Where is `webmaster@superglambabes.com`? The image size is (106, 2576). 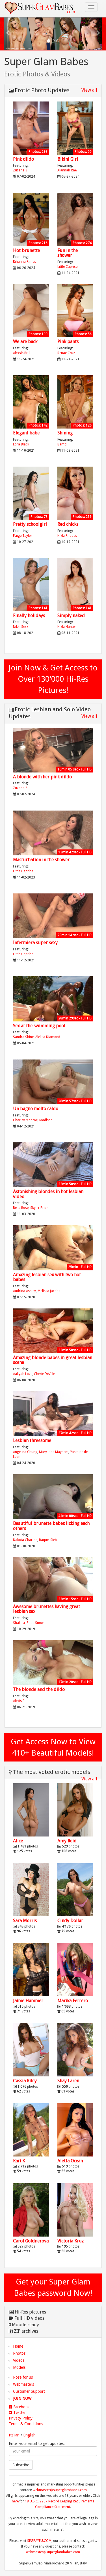
webmaster@superglambabes.com is located at coordinates (60, 2490).